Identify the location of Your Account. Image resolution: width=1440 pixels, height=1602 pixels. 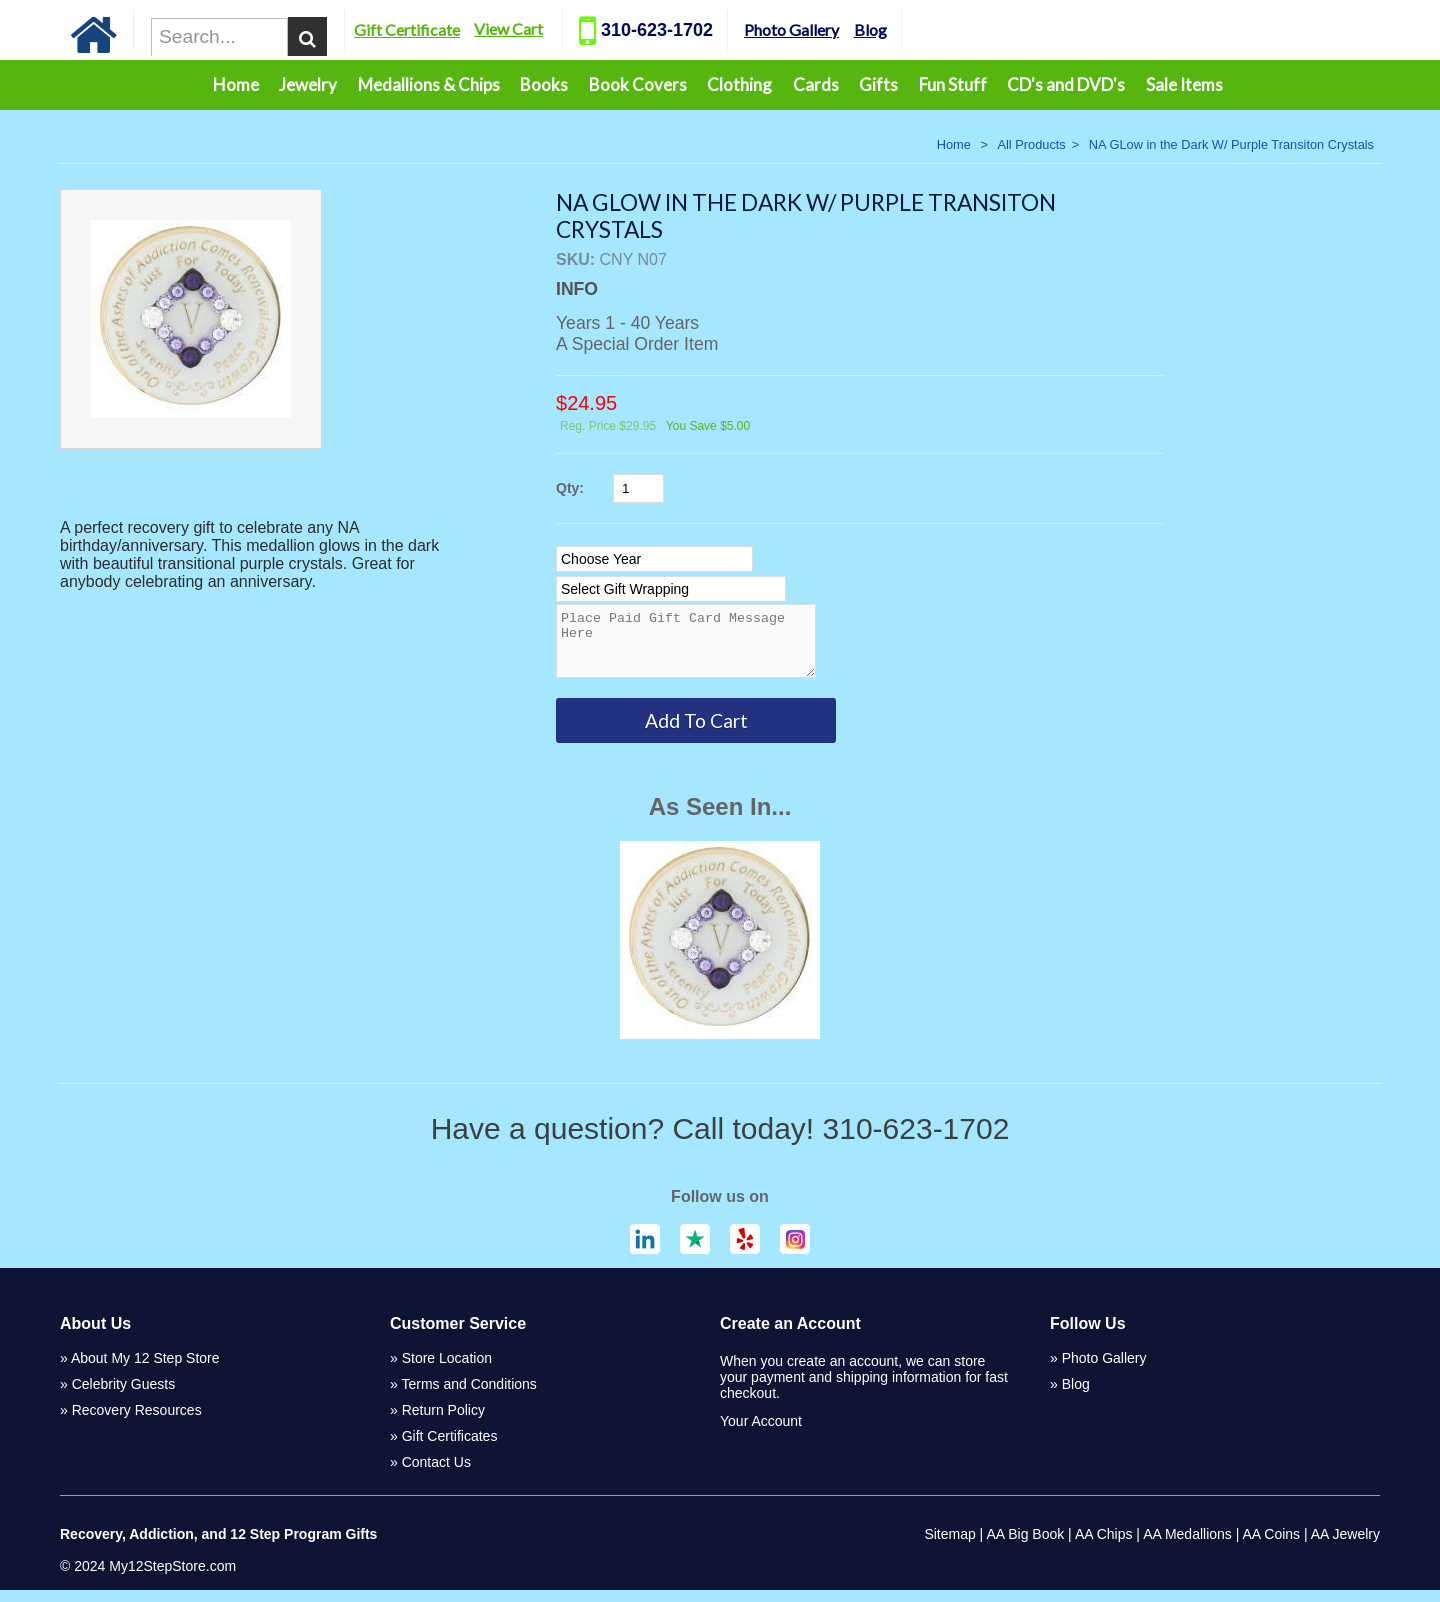
(761, 1433).